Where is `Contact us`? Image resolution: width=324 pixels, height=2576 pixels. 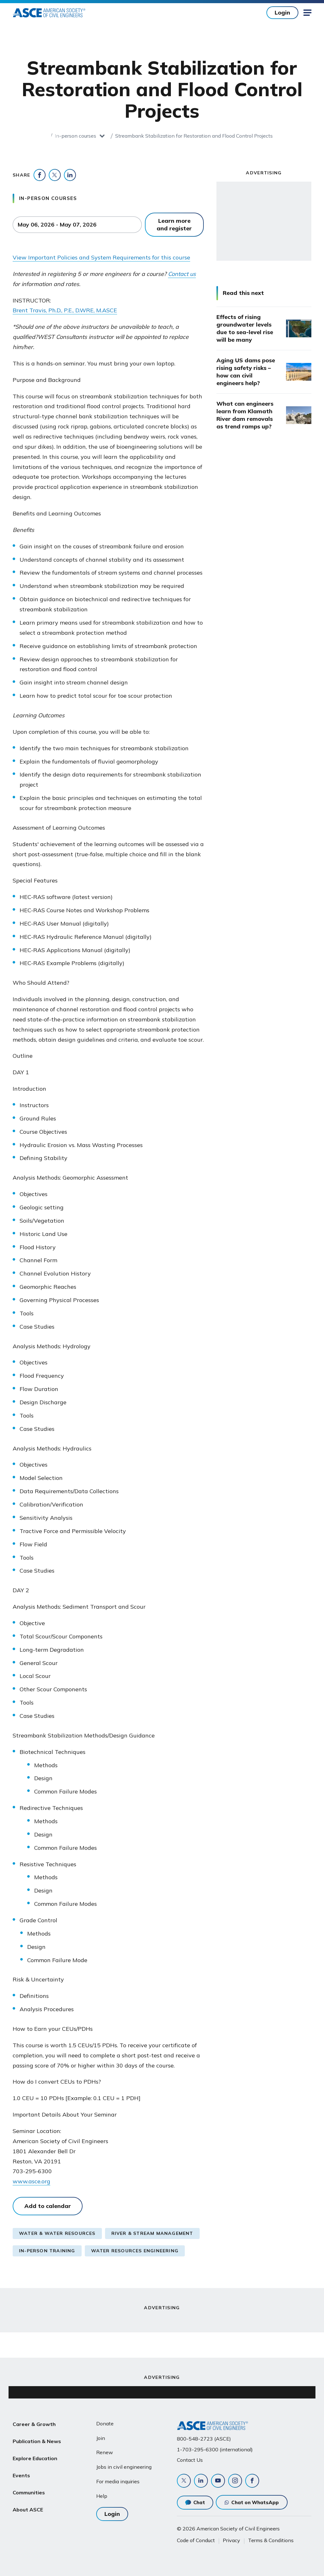
Contact us is located at coordinates (182, 274).